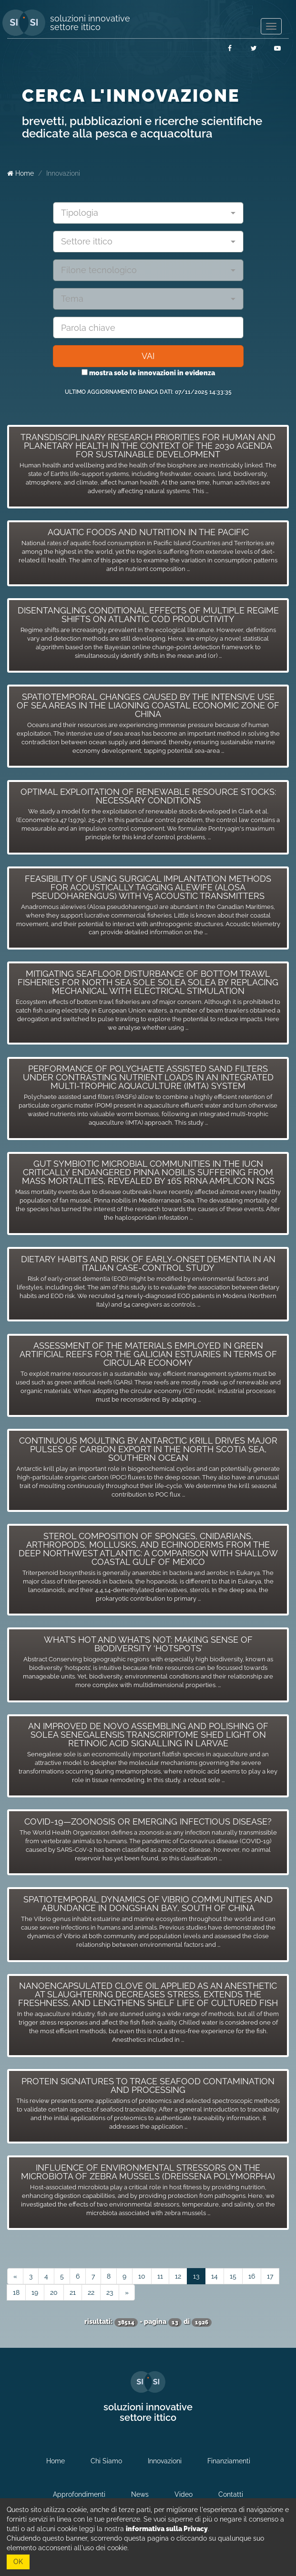 This screenshot has height=2576, width=296. I want to click on [combobox], so click(148, 213).